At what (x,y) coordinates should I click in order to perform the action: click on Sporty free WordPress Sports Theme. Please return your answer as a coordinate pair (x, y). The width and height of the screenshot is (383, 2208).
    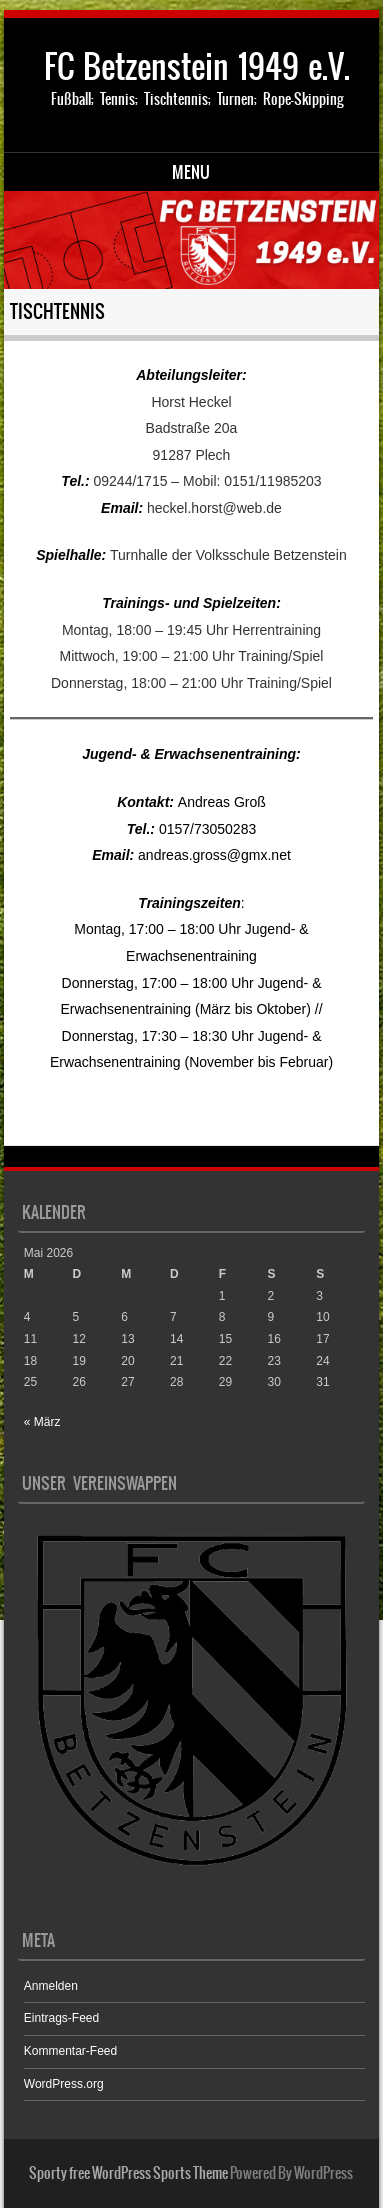
    Looking at the image, I should click on (128, 2173).